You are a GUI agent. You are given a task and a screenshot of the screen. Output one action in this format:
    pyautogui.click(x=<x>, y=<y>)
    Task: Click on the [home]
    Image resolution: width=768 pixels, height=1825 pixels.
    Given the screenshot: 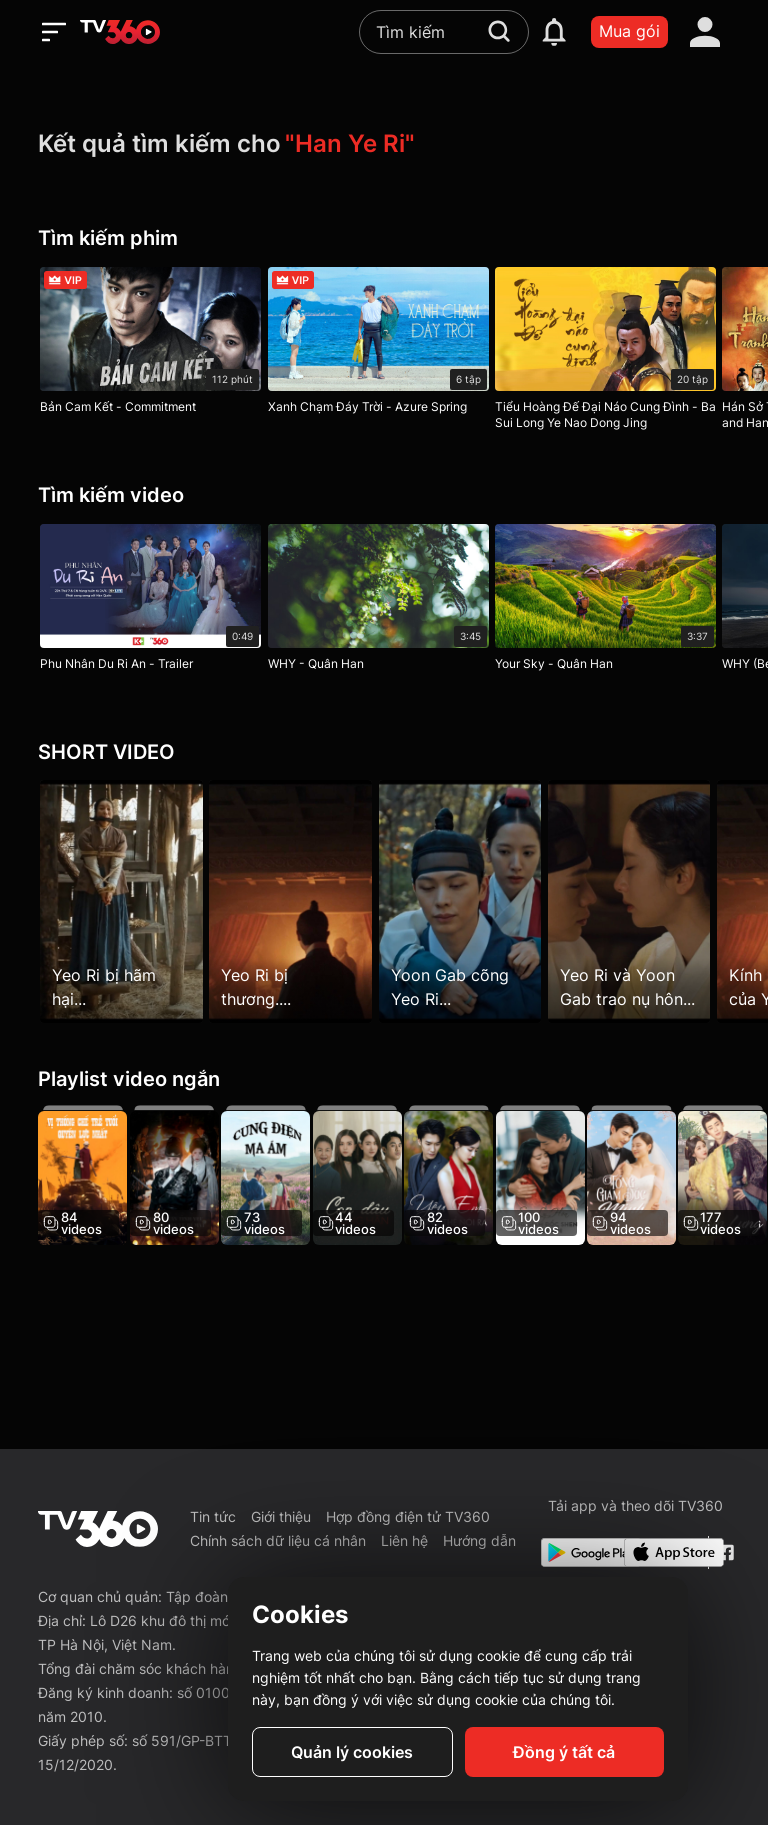 What is the action you would take?
    pyautogui.click(x=120, y=32)
    